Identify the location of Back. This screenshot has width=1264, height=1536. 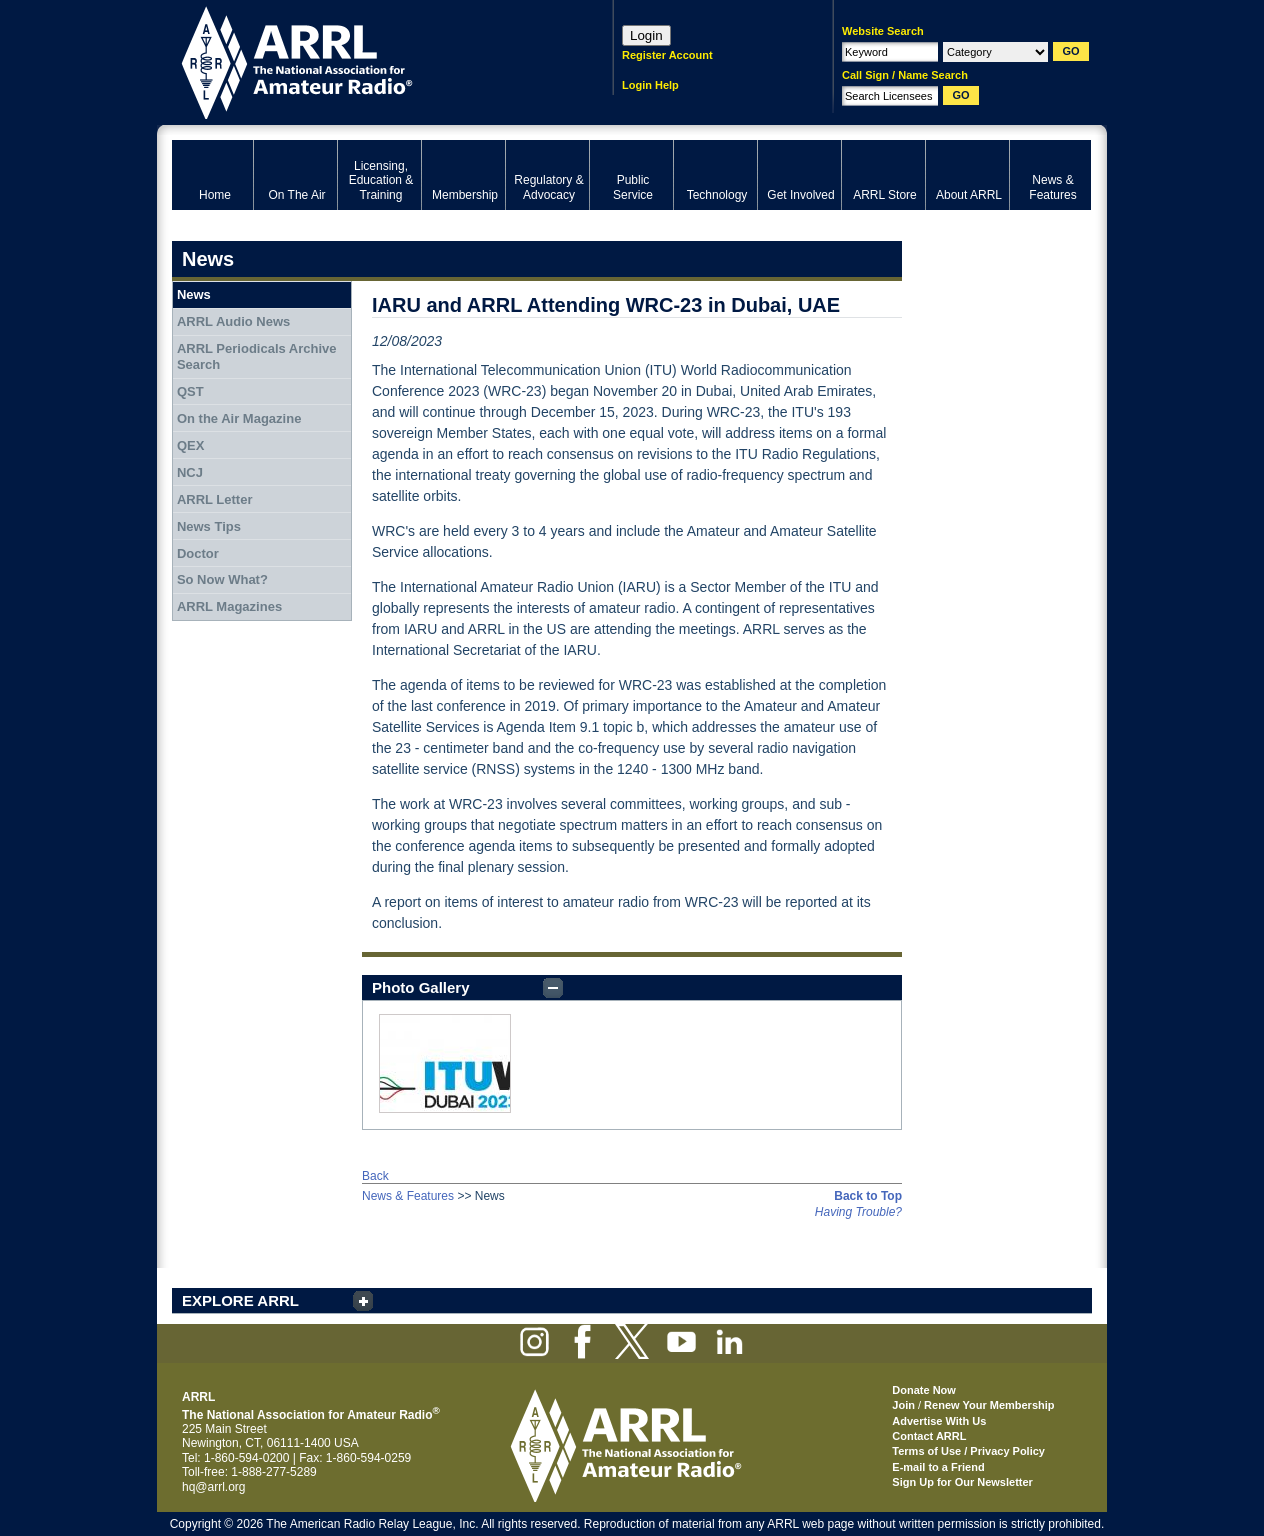
(375, 1176).